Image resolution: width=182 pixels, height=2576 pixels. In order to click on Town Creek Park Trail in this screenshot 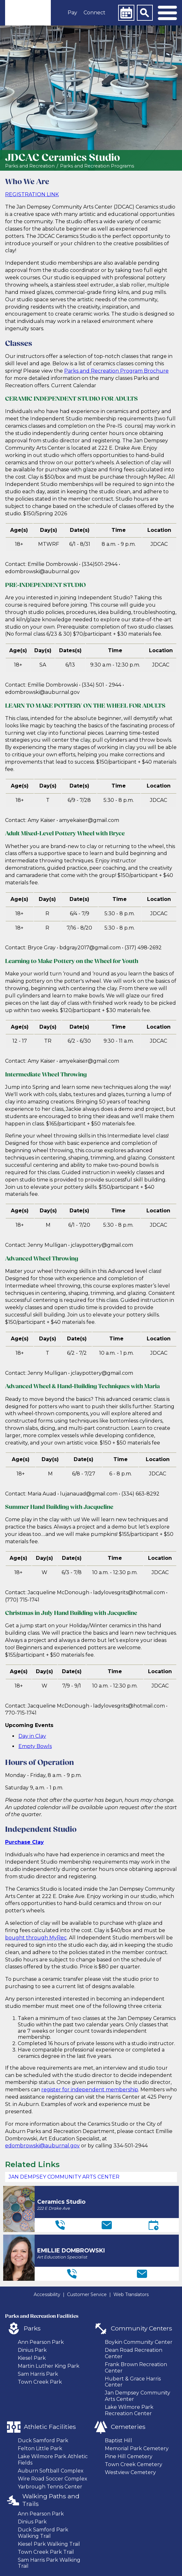, I will do `click(46, 2552)`.